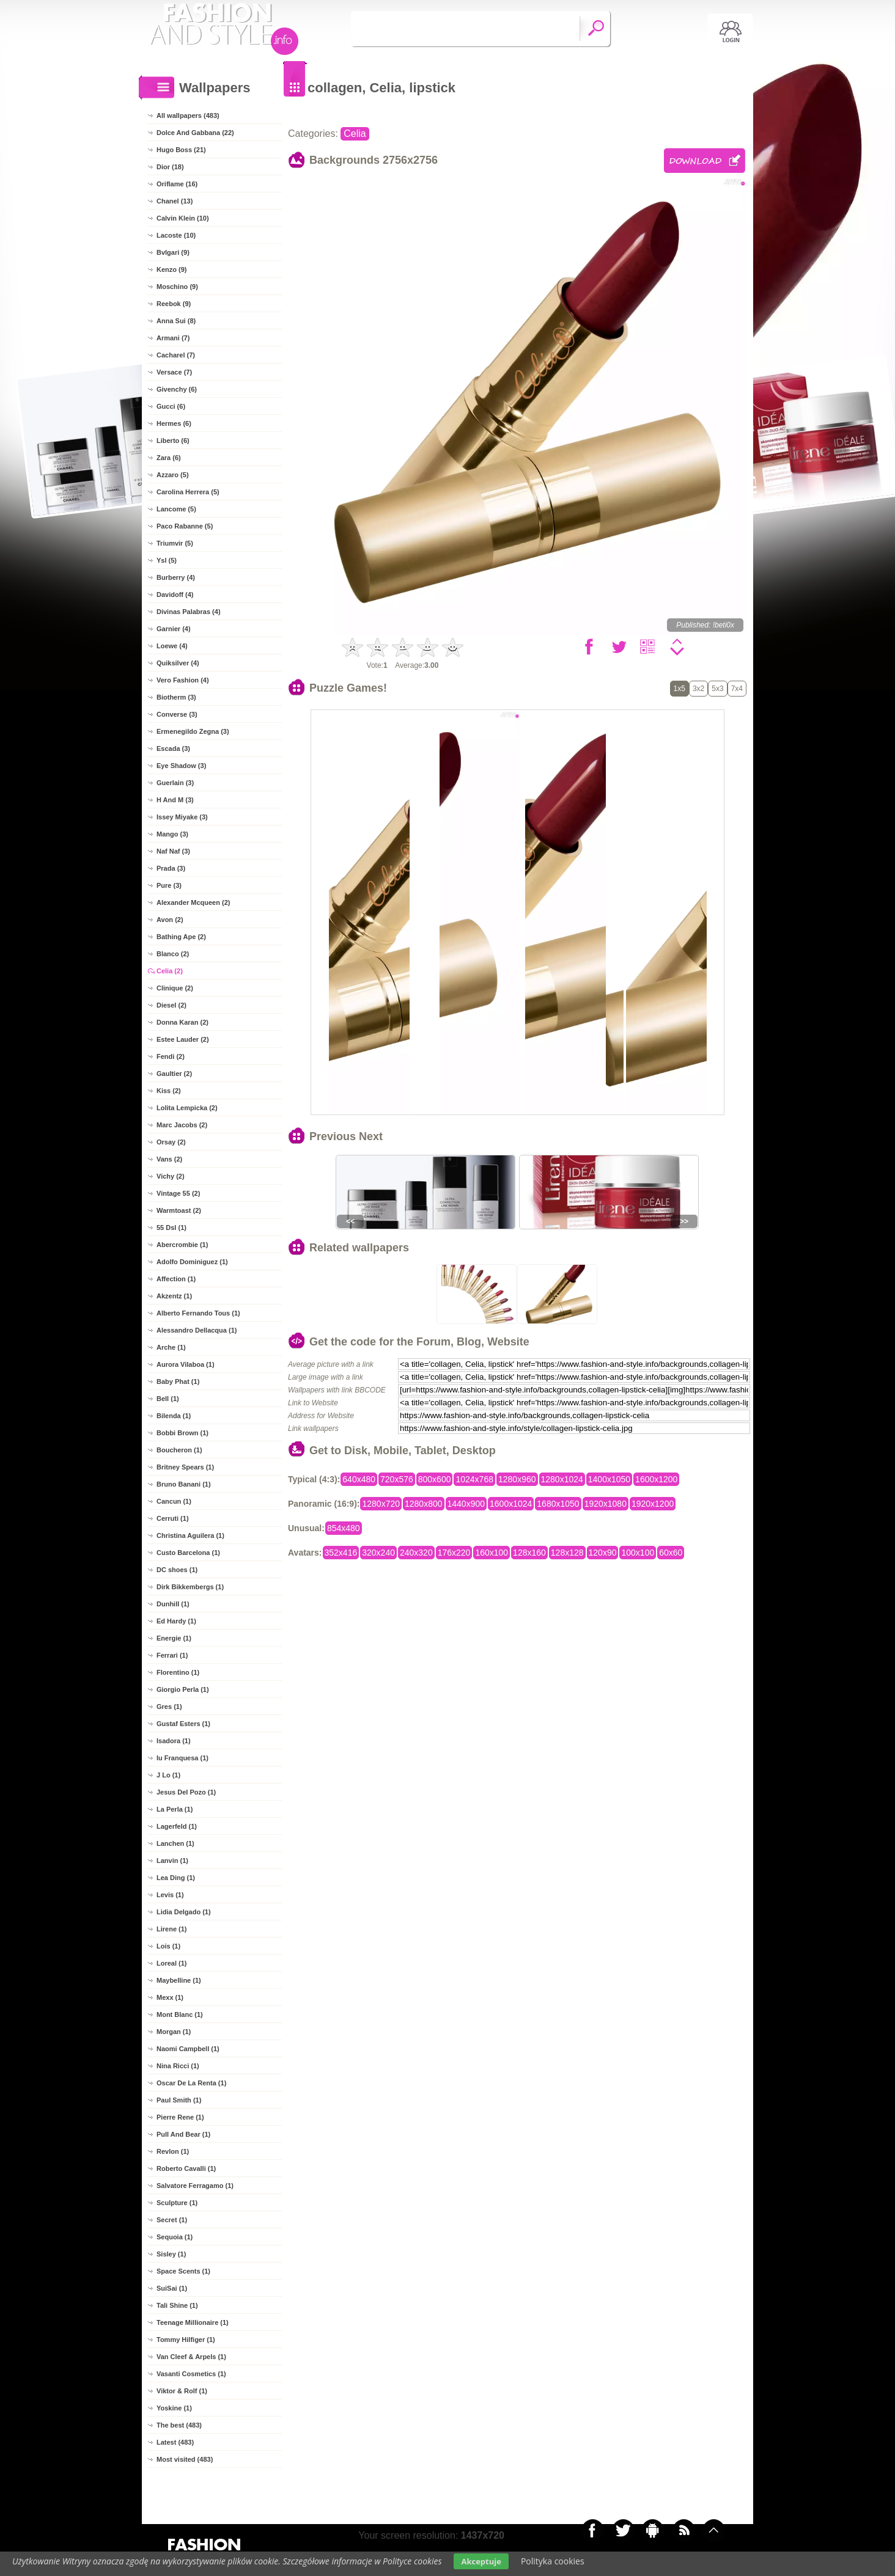 Image resolution: width=895 pixels, height=2576 pixels. I want to click on Space Scents (1), so click(183, 2271).